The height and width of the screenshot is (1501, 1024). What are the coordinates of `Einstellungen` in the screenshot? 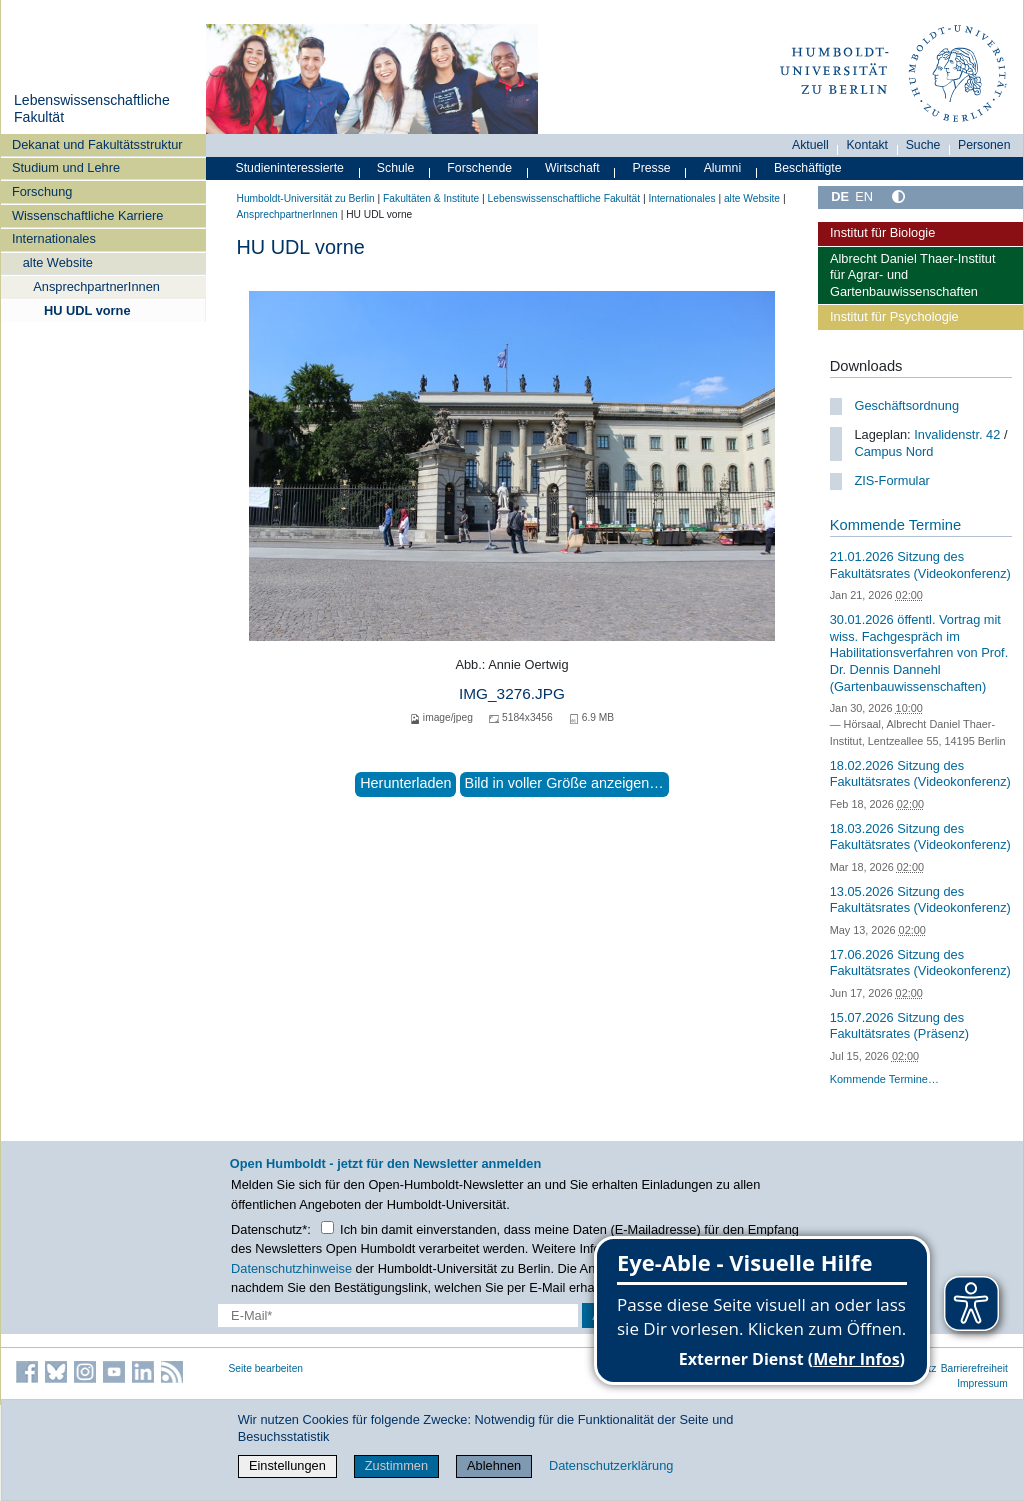 It's located at (287, 1465).